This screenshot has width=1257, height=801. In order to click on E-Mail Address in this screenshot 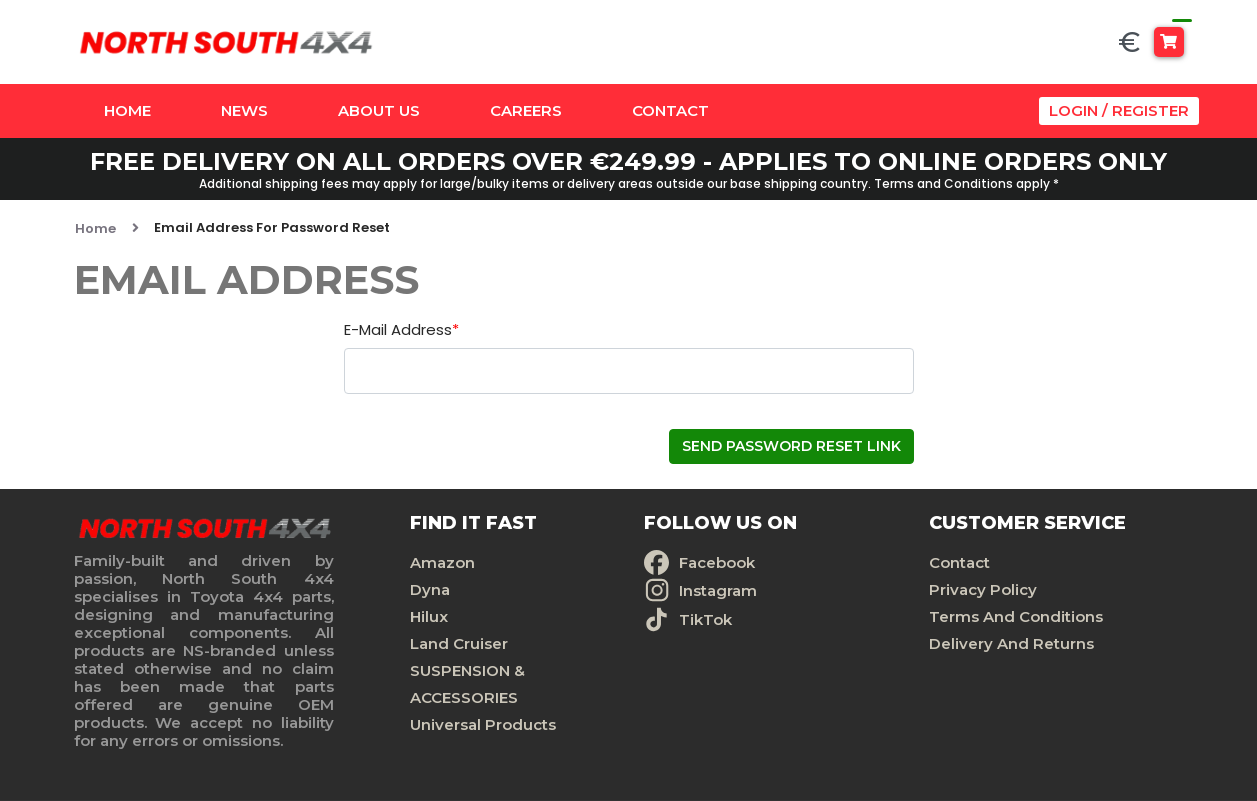, I will do `click(401, 330)`.